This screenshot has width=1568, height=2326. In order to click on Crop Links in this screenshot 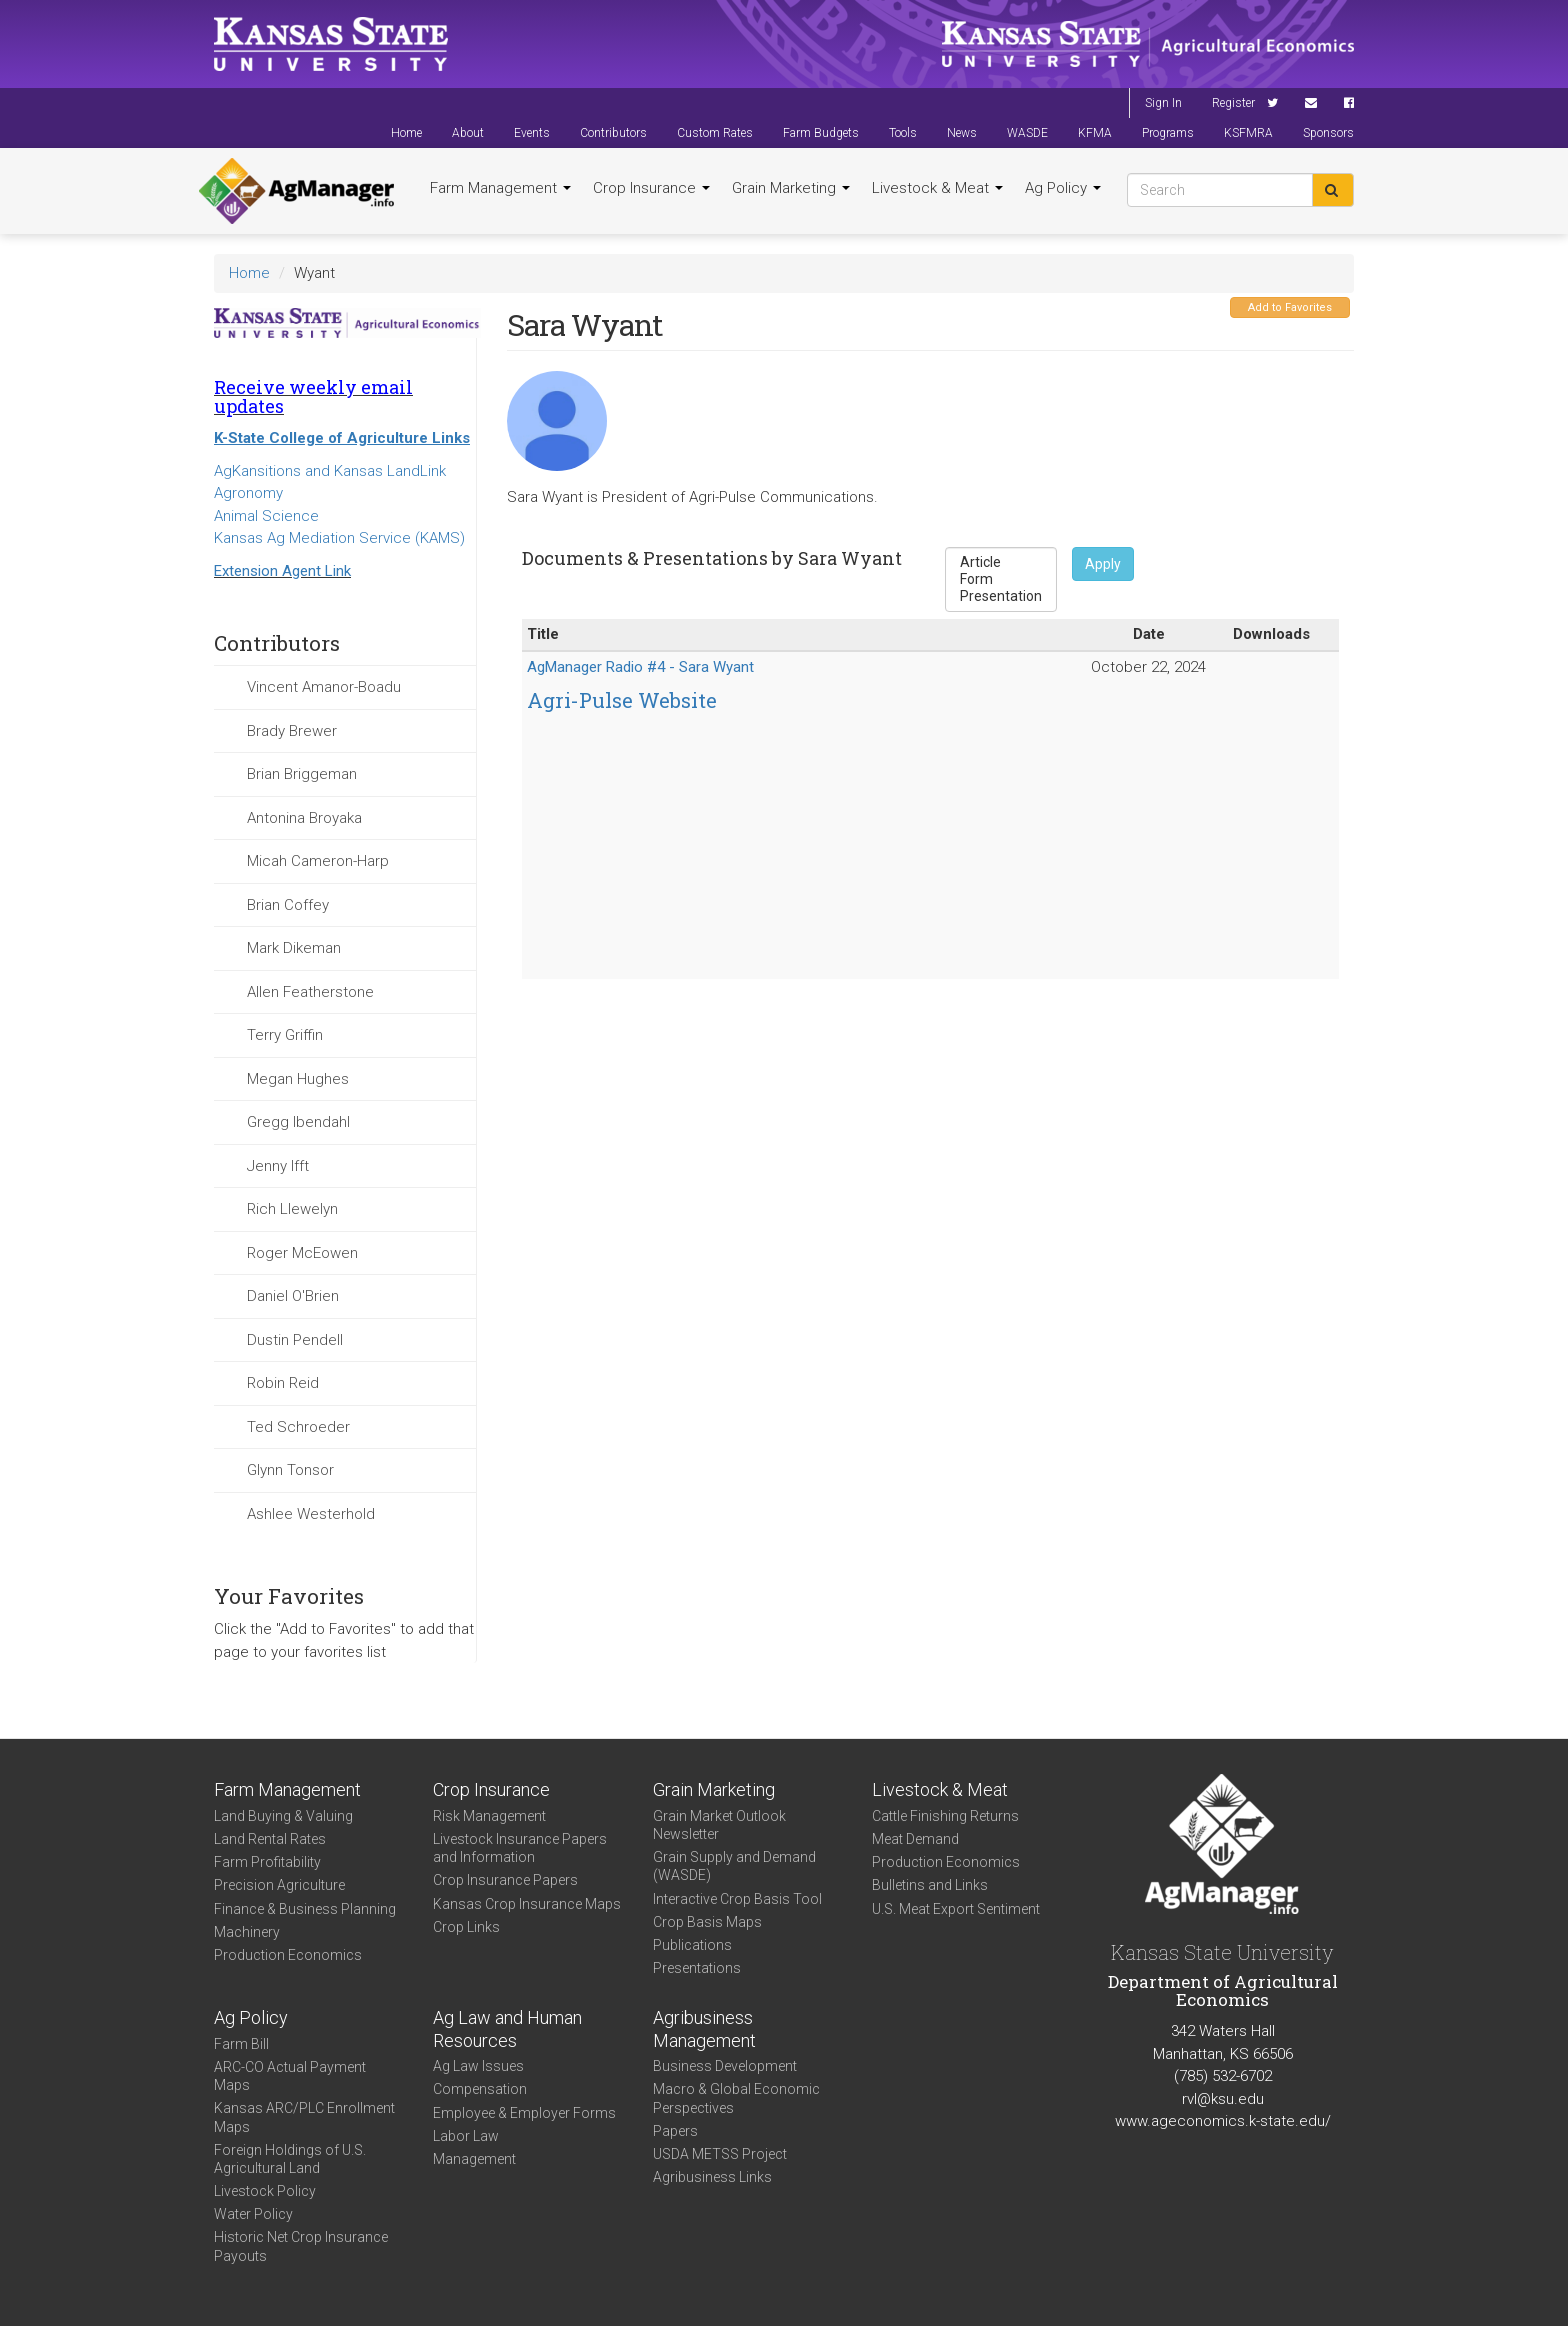, I will do `click(466, 1927)`.